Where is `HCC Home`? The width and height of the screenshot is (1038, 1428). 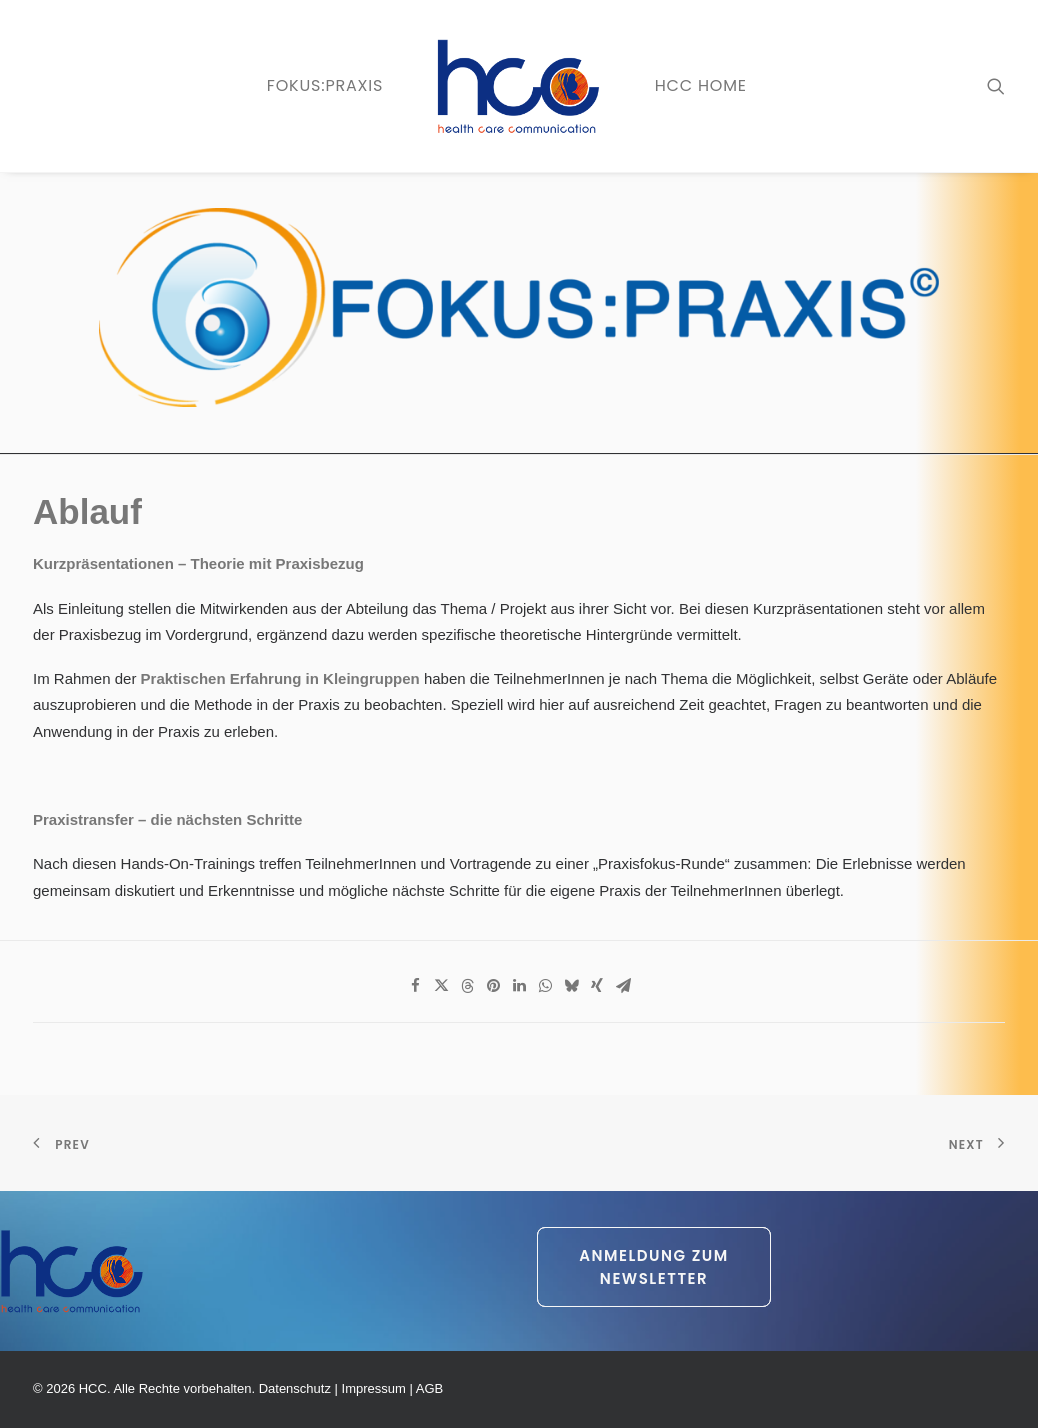
HCC Home is located at coordinates (701, 85).